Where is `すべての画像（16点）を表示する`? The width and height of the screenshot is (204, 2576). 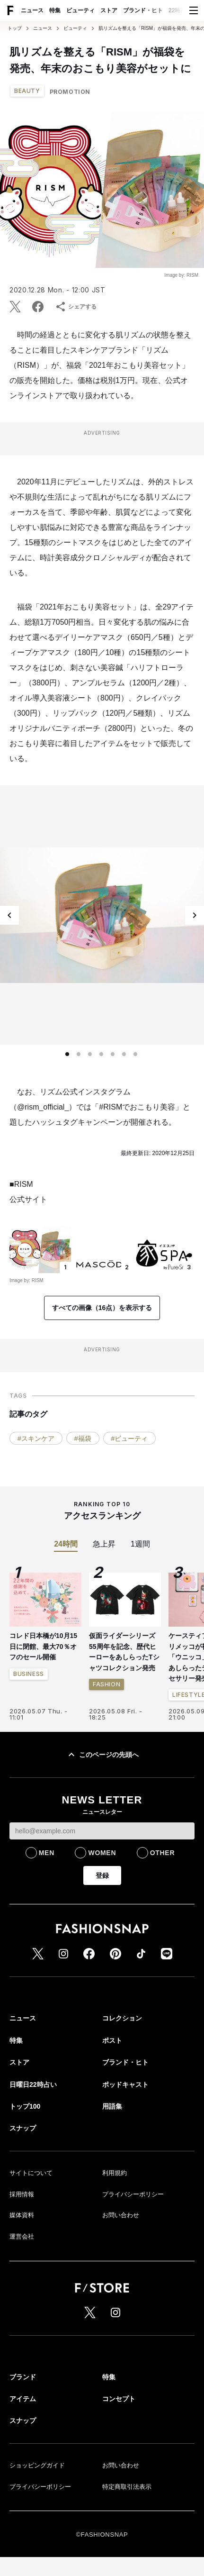 すべての画像（16点）を表示する is located at coordinates (102, 1307).